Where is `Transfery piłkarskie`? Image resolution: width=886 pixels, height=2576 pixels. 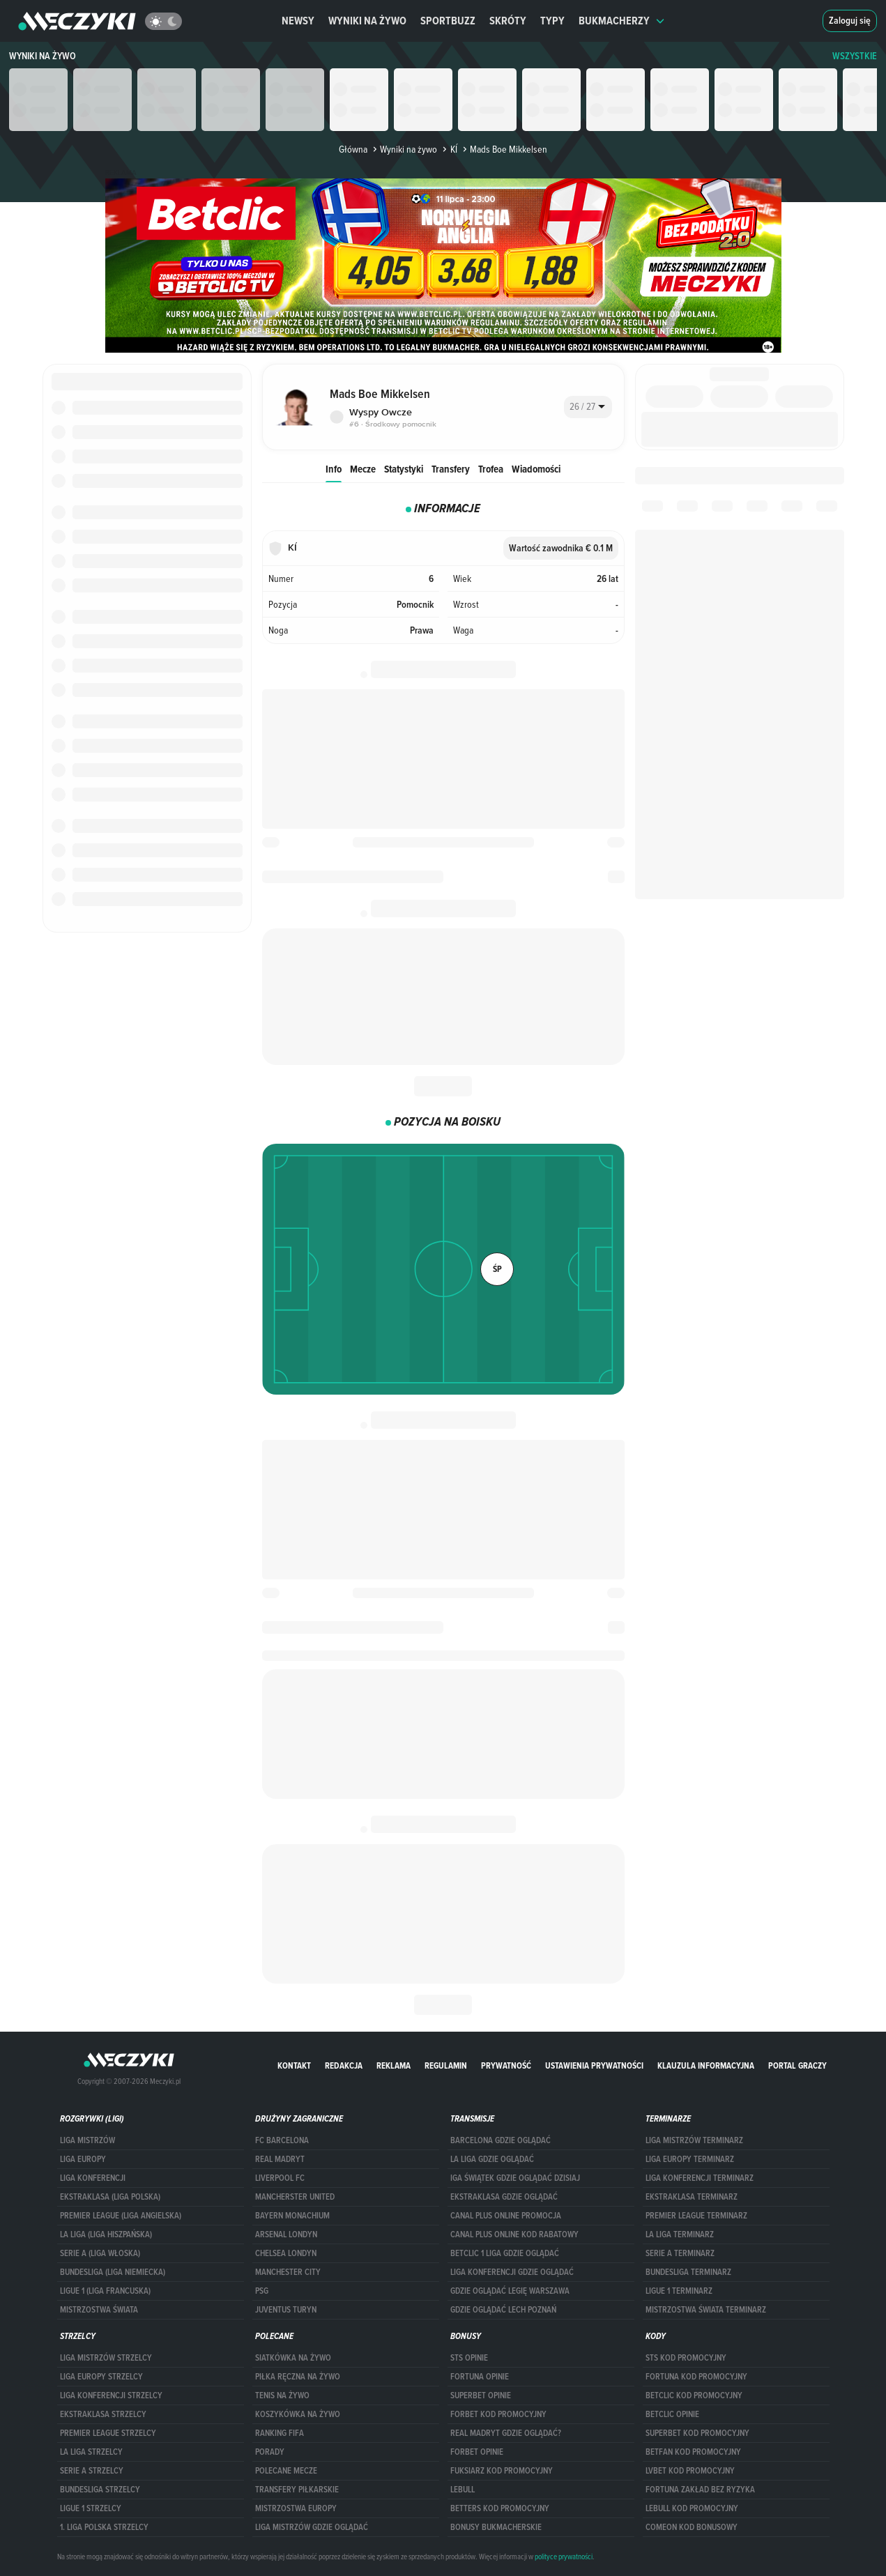 Transfery piłkarskie is located at coordinates (297, 2489).